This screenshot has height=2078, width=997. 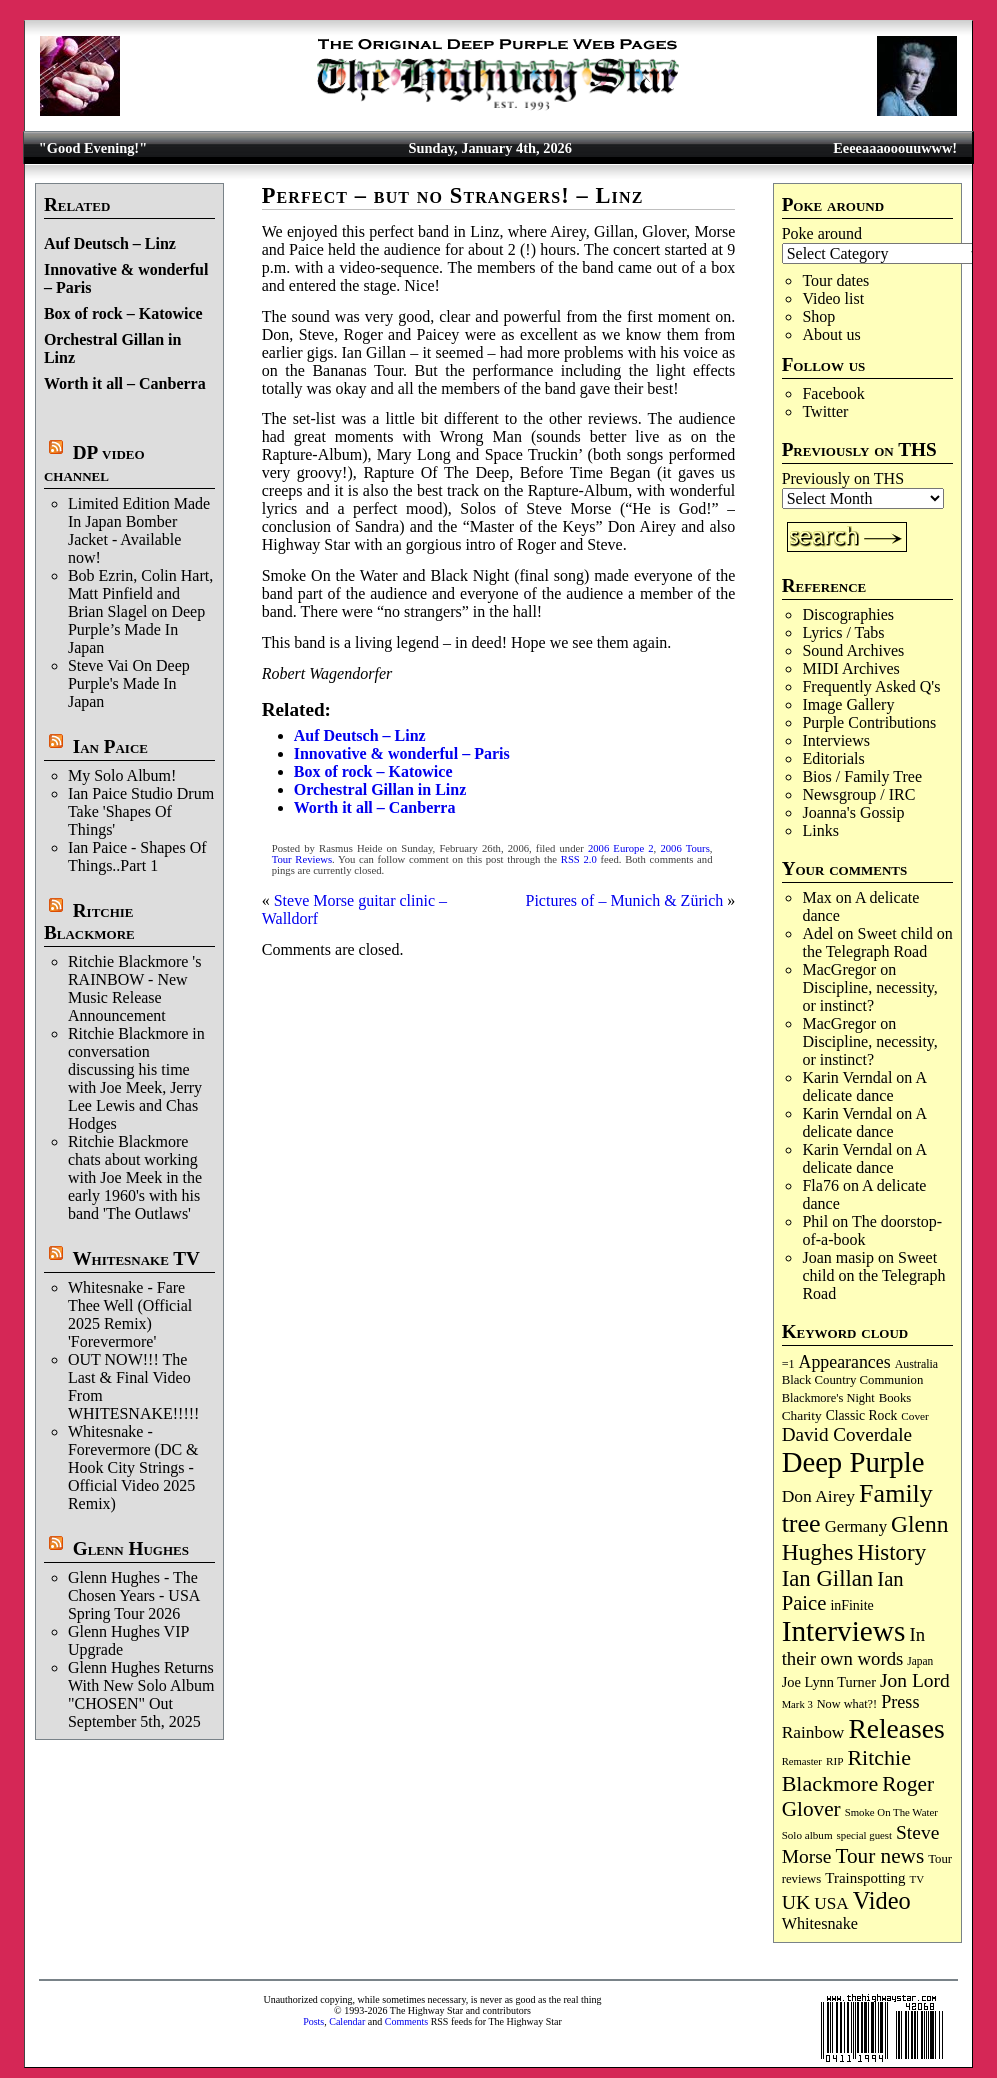 What do you see at coordinates (891, 1812) in the screenshot?
I see `Smoke On The Water [Smoke On The Water (65 items)]` at bounding box center [891, 1812].